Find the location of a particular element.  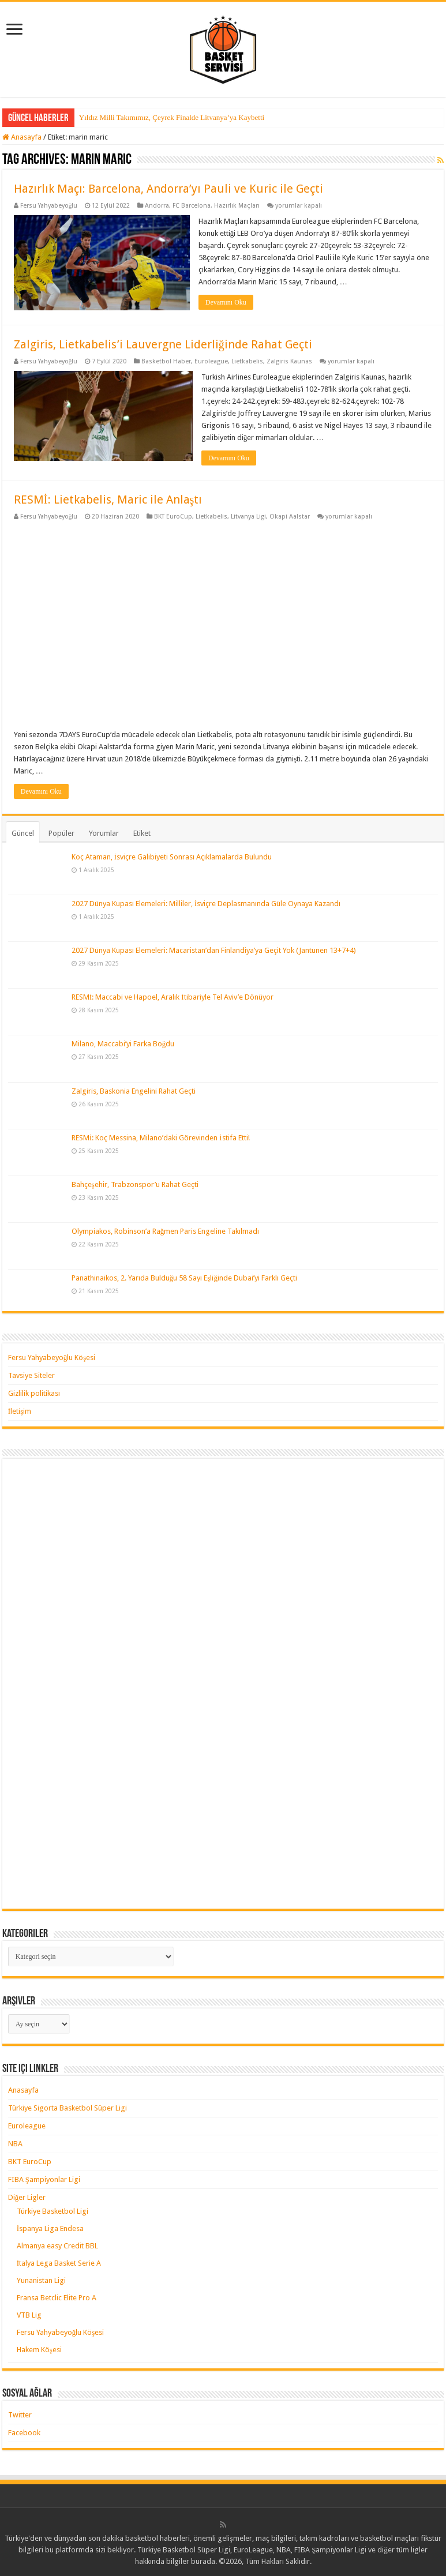

Almanya easy Credit BBL is located at coordinates (57, 2245).